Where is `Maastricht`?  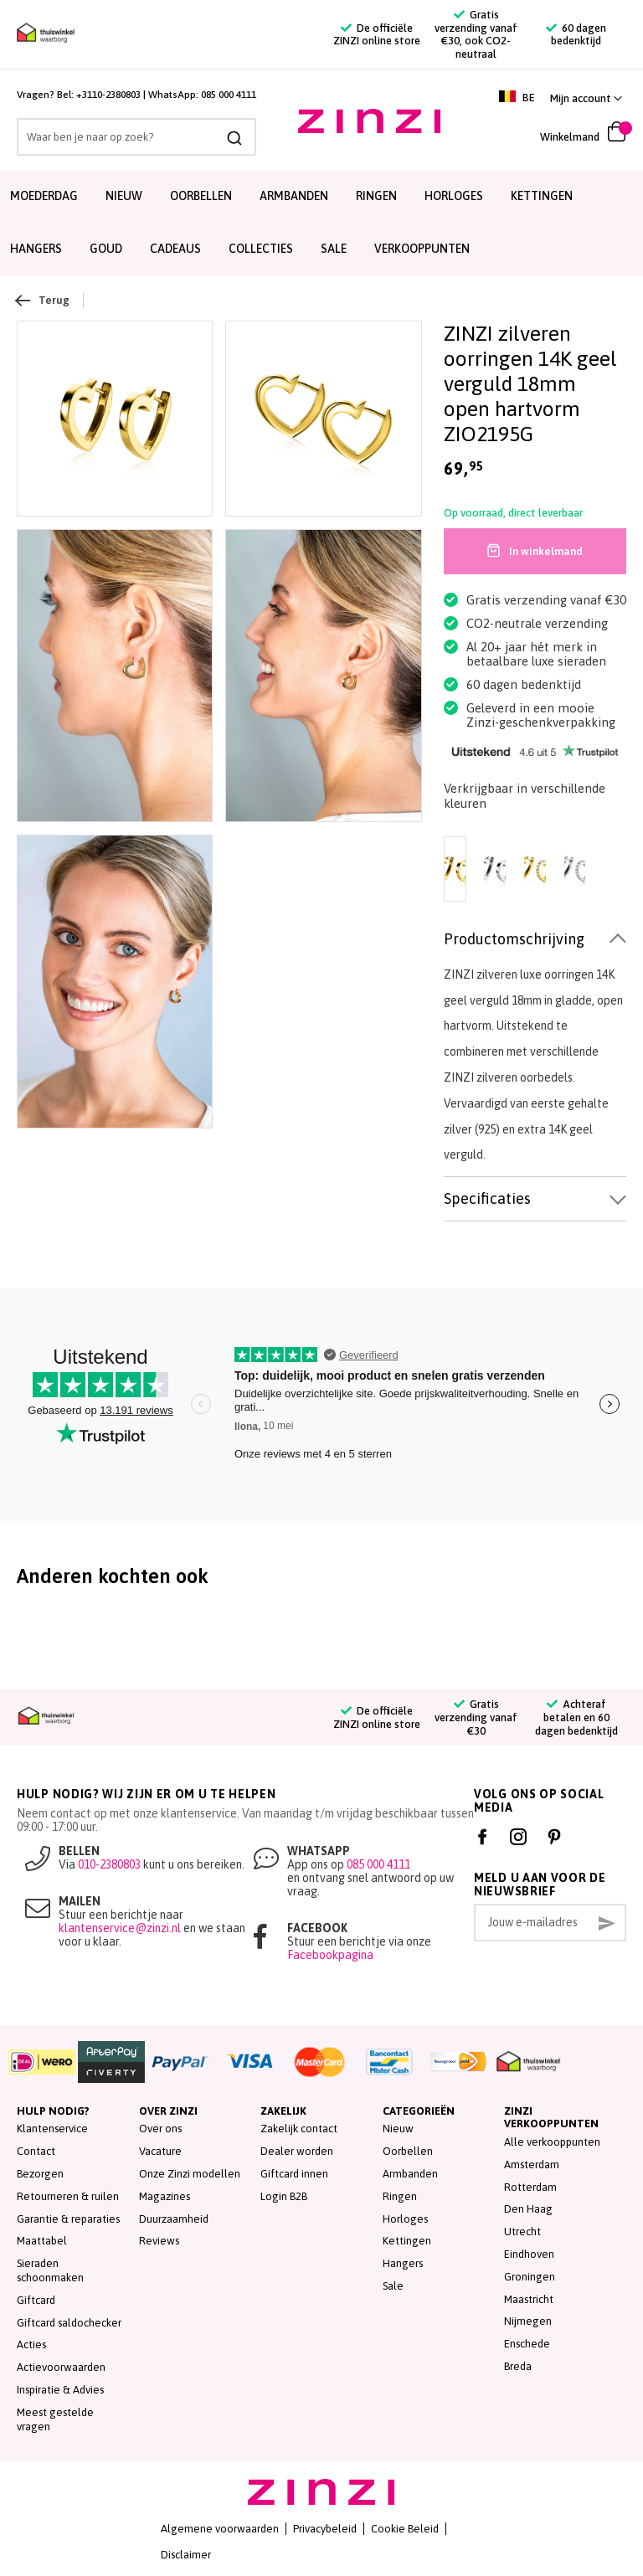 Maastricht is located at coordinates (528, 2299).